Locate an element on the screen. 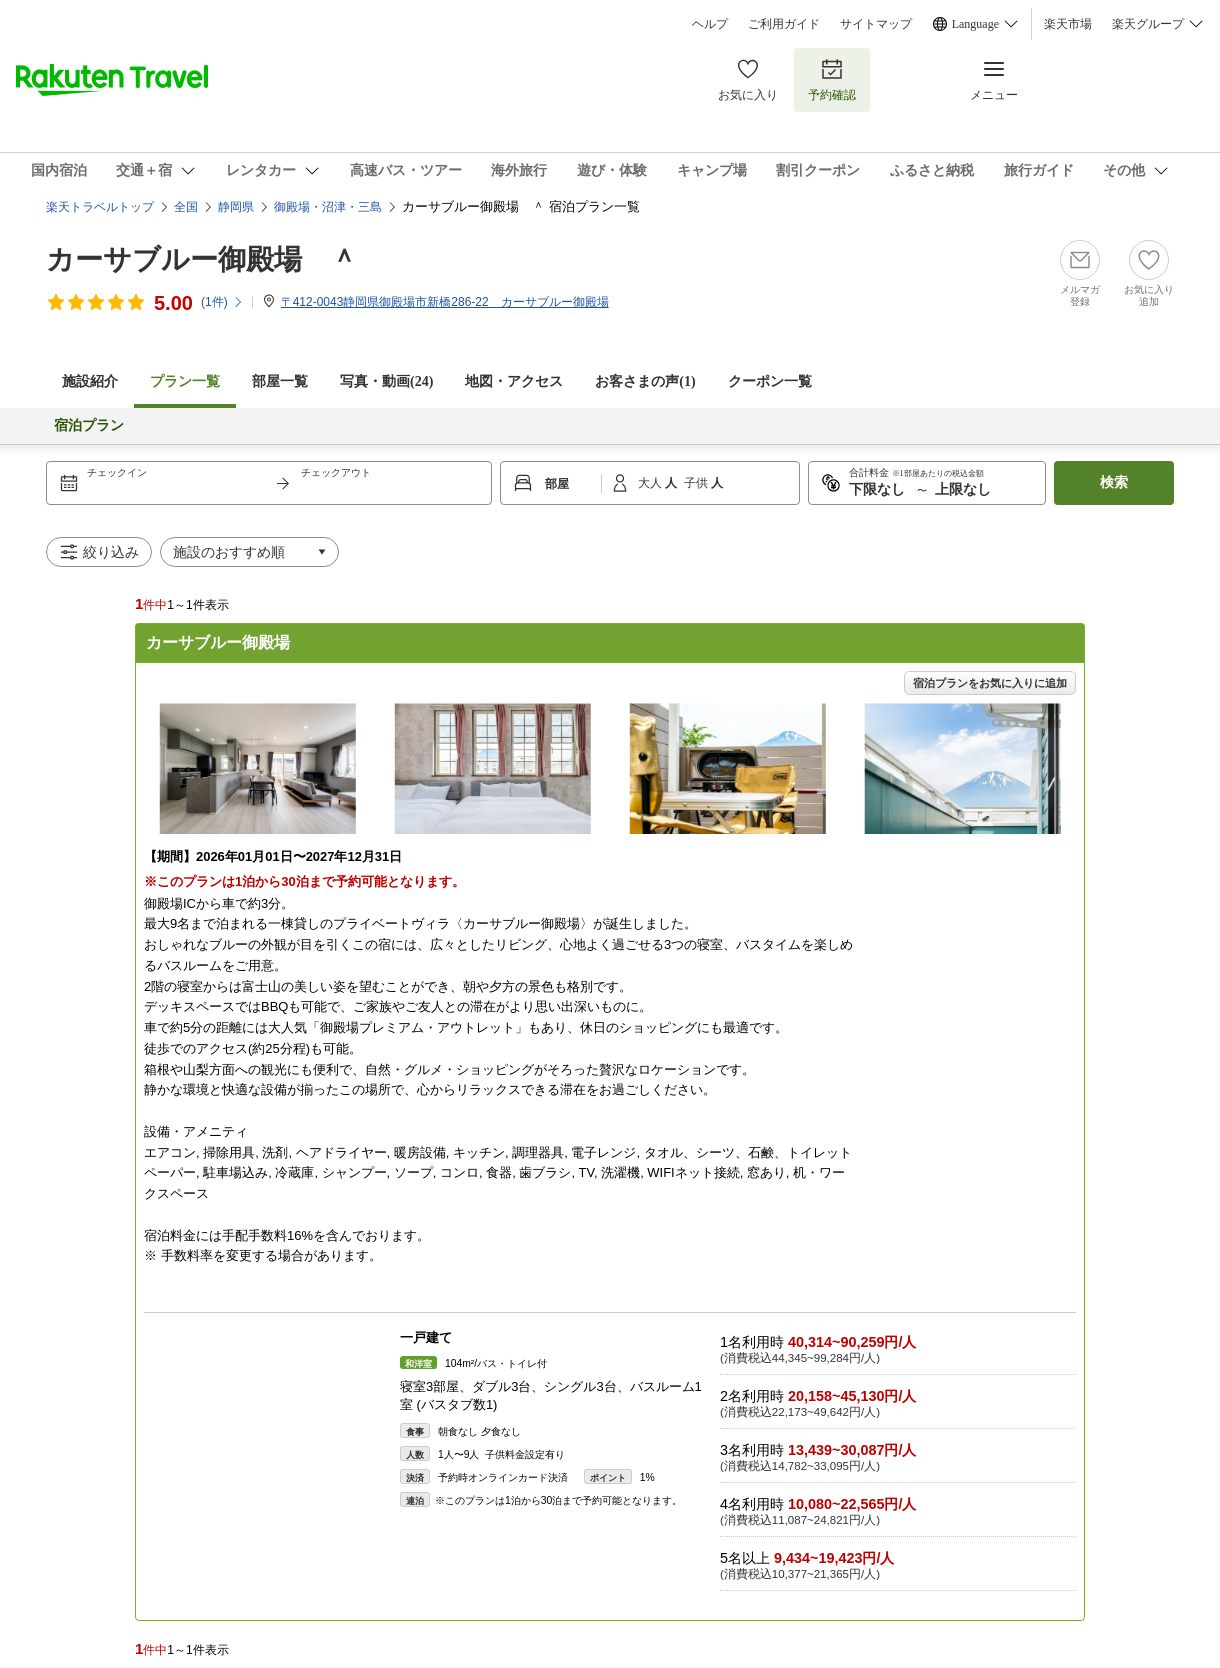 The image size is (1220, 1668). (件) is located at coordinates (222, 302).